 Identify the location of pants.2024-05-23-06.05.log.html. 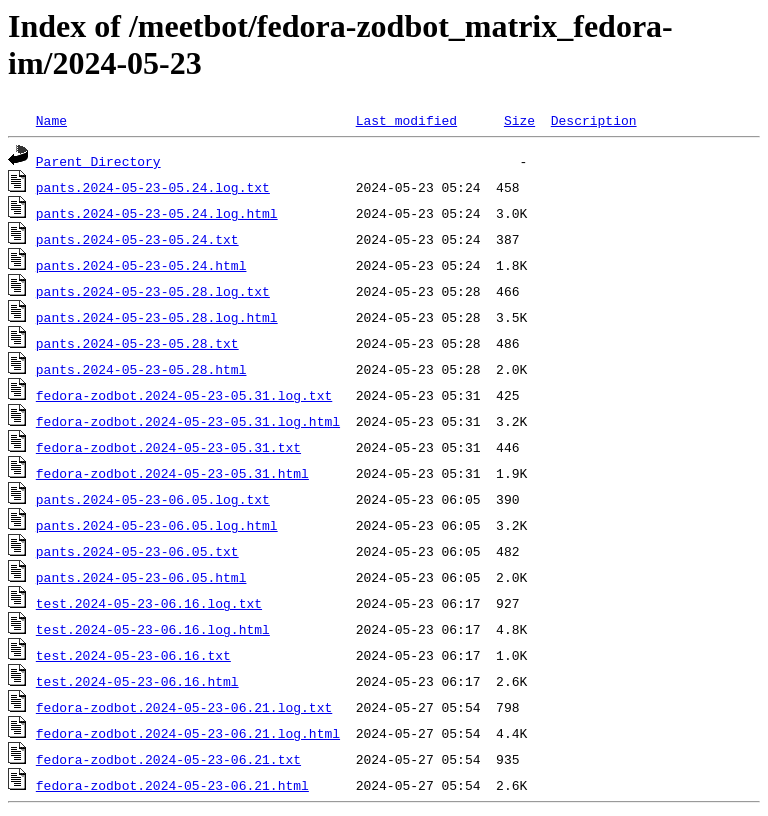
(157, 525).